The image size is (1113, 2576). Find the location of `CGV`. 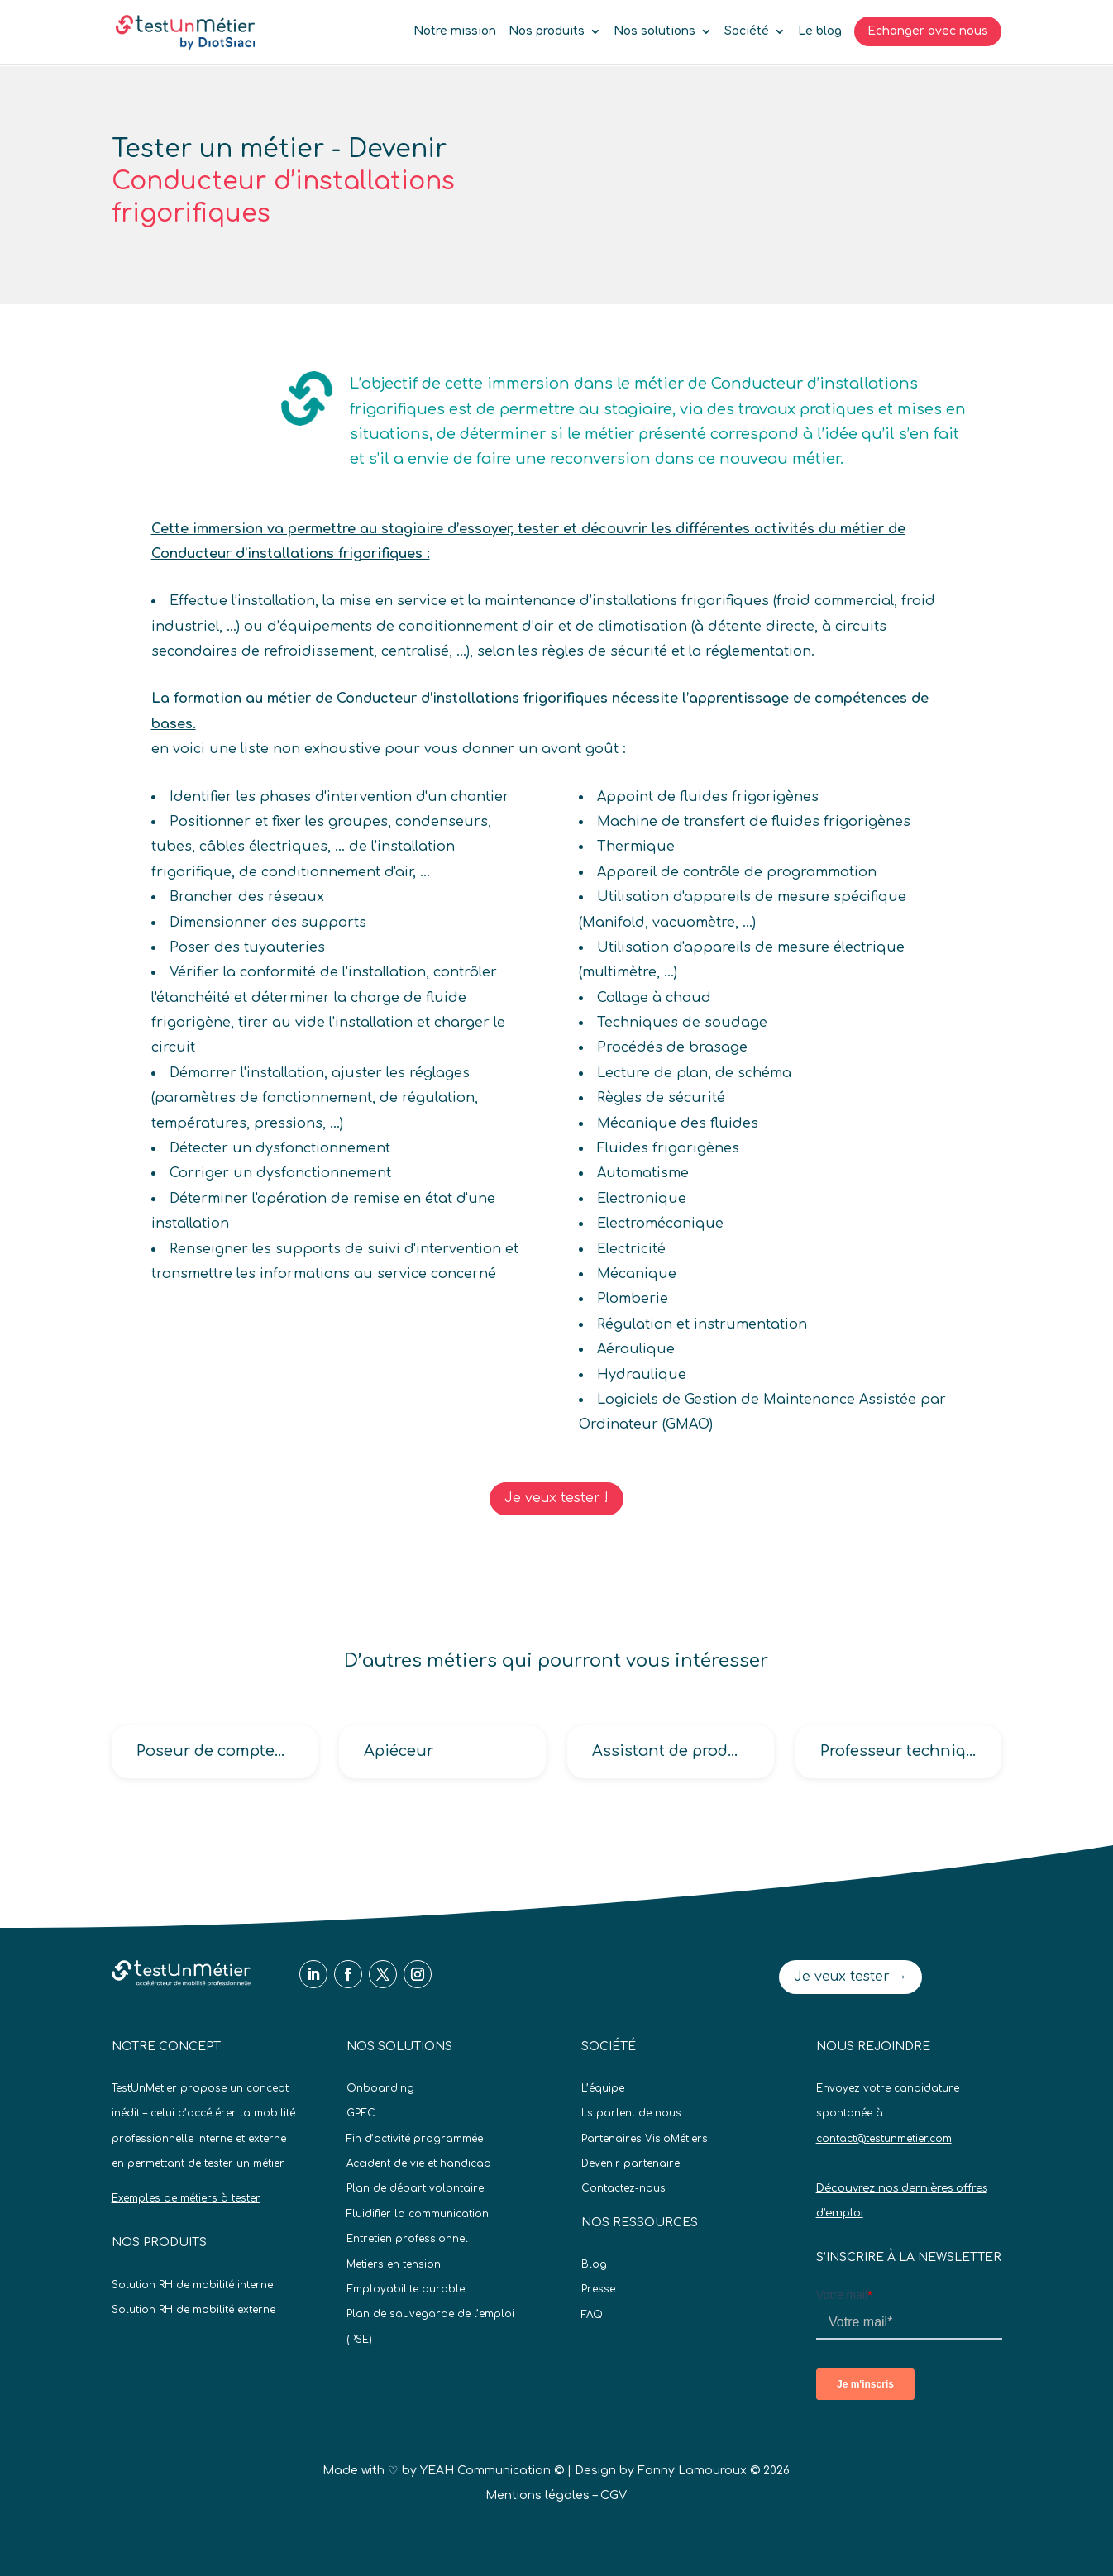

CGV is located at coordinates (613, 2495).